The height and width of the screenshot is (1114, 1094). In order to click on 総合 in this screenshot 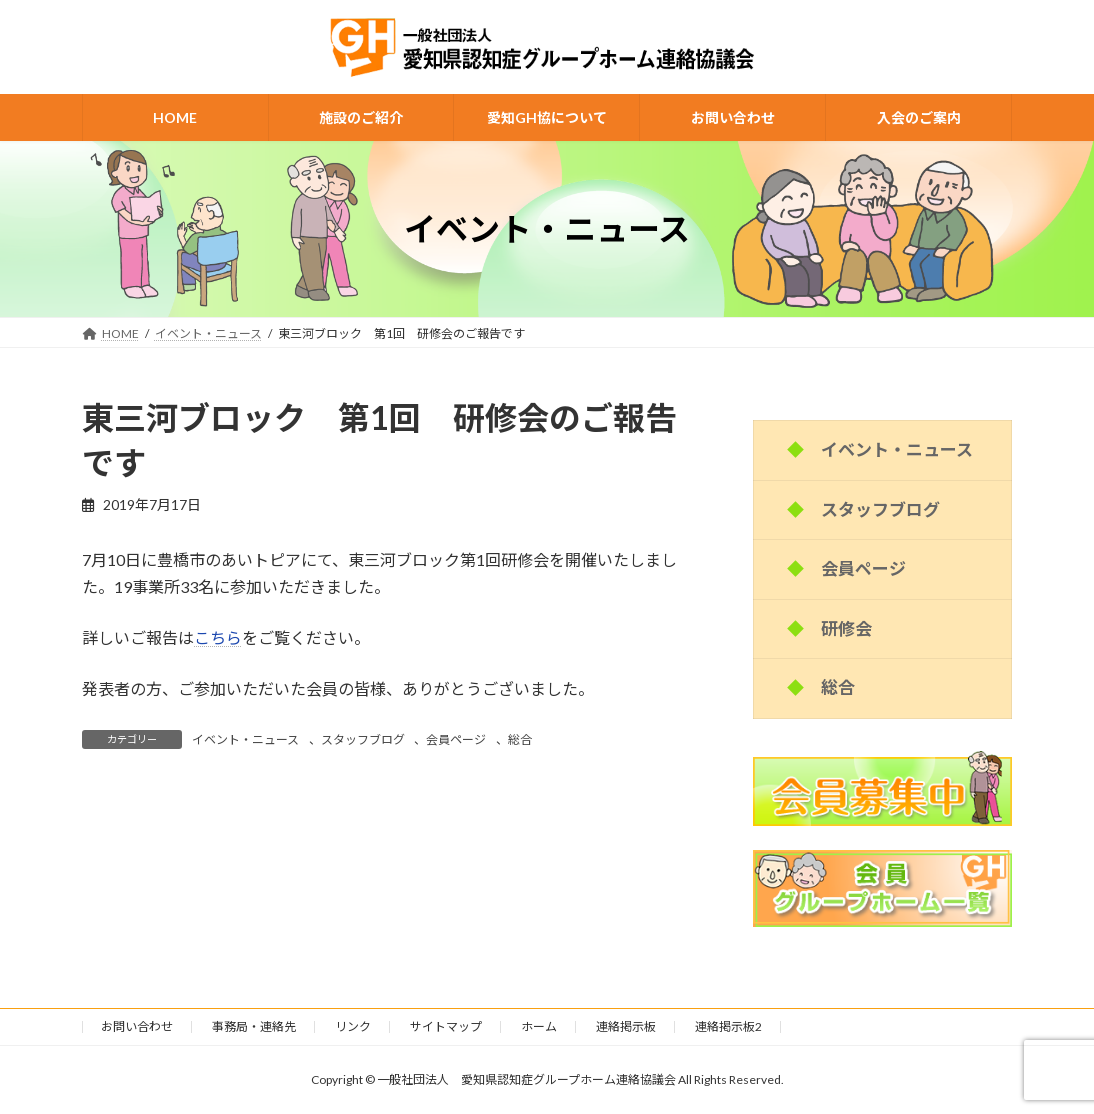, I will do `click(520, 739)`.